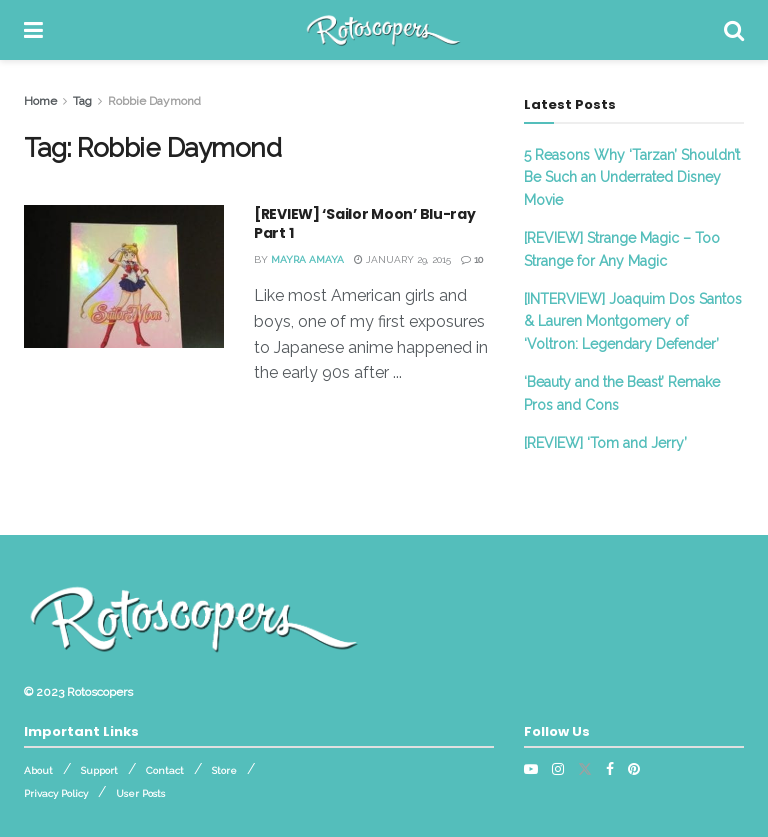  What do you see at coordinates (605, 443) in the screenshot?
I see `[REVIEW] ‘Tom and Jerry’` at bounding box center [605, 443].